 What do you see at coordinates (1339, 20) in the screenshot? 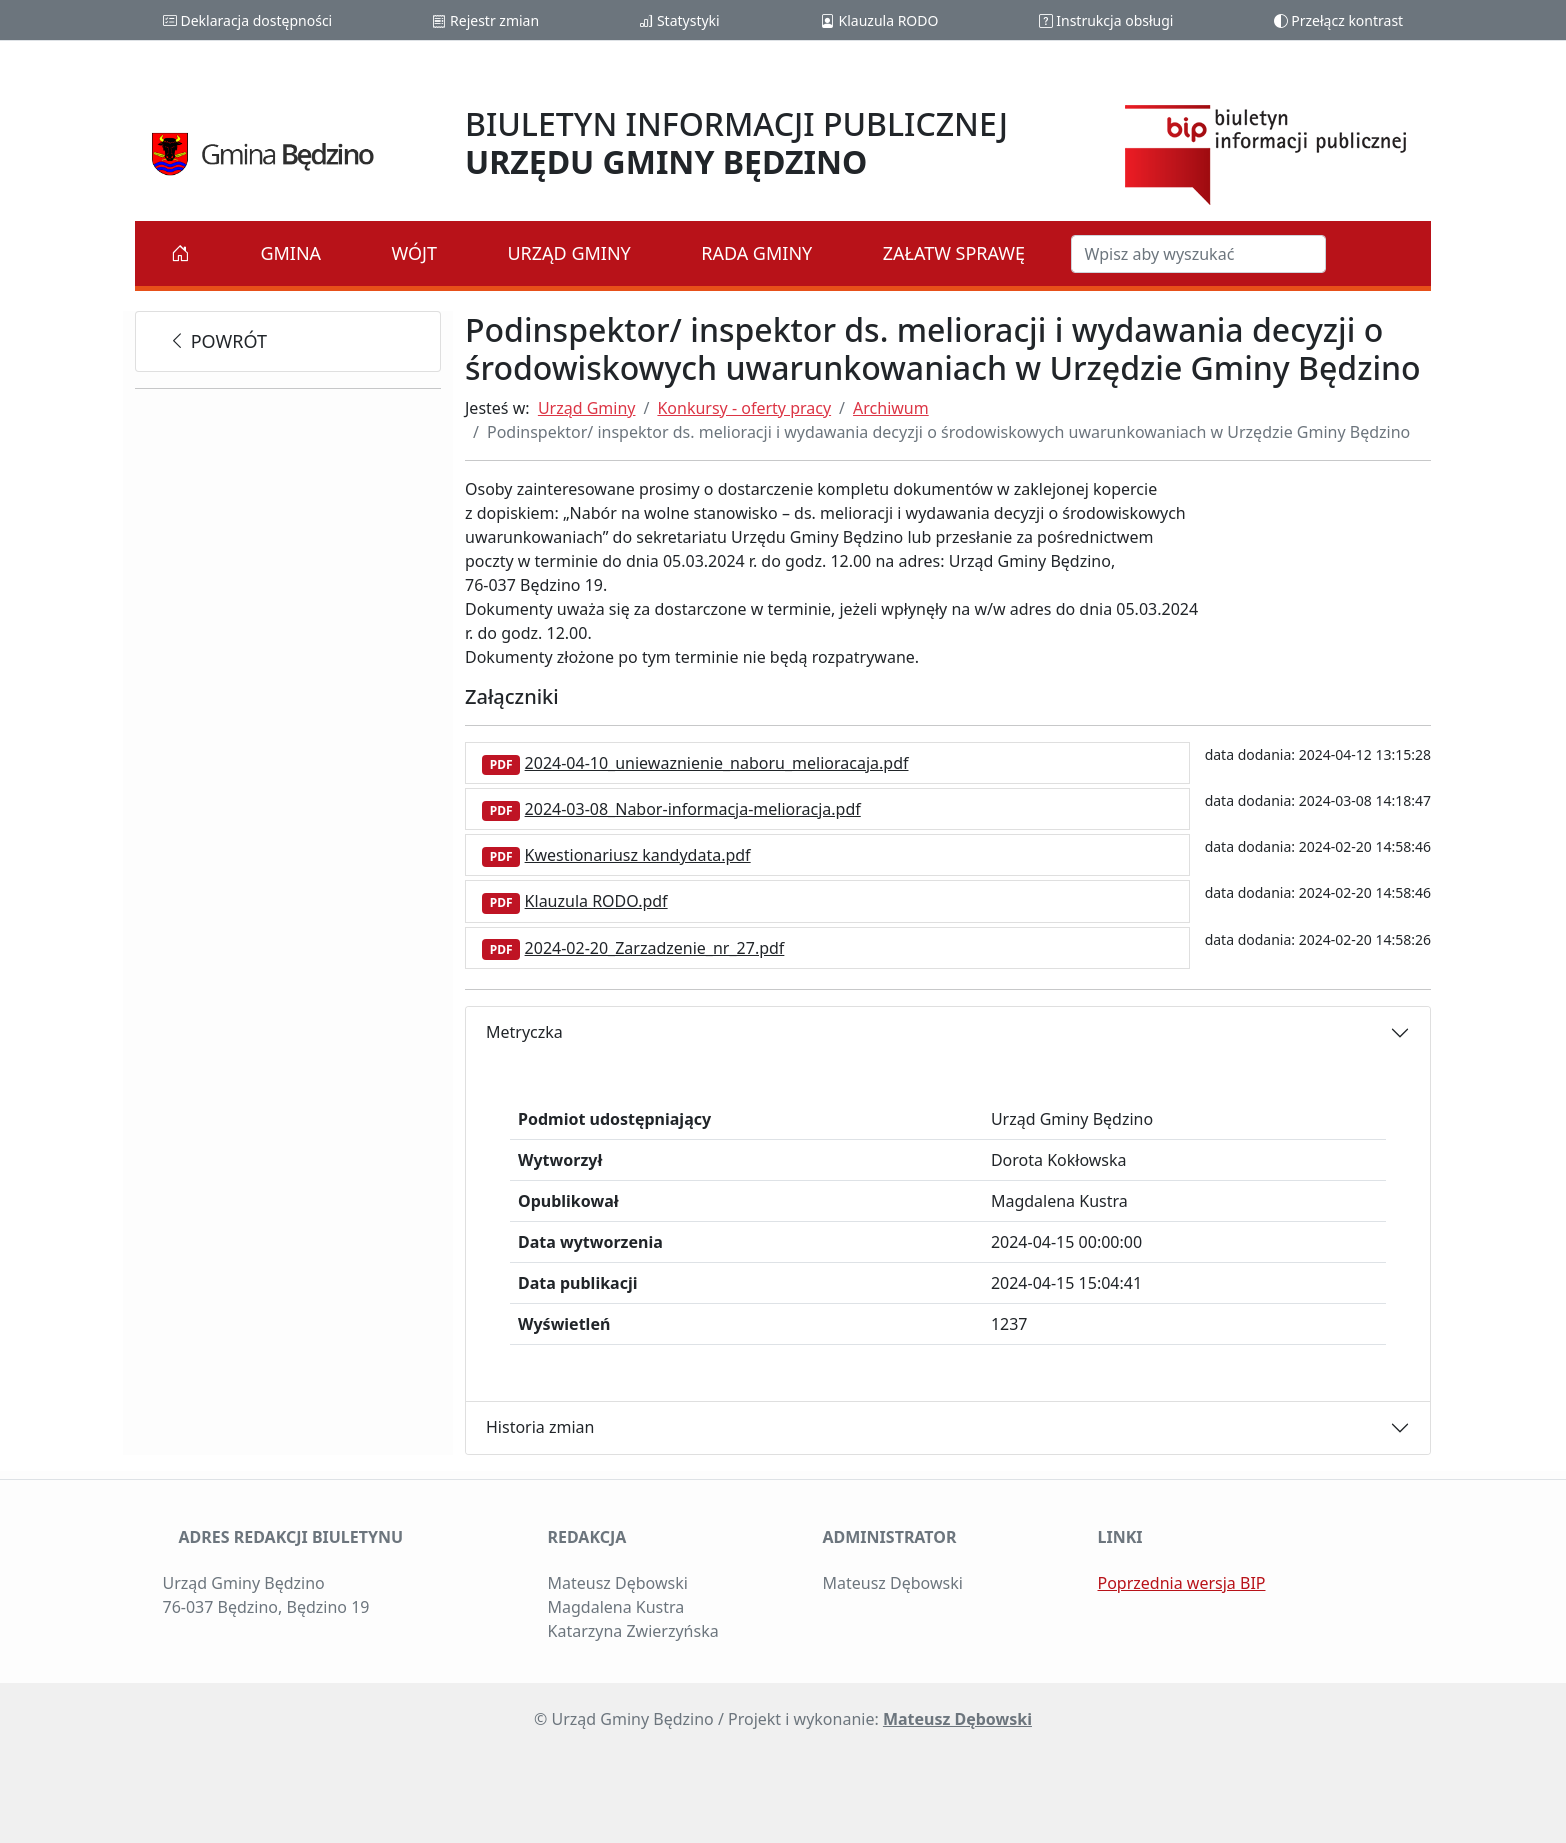
I see `Przełącz kontrast` at bounding box center [1339, 20].